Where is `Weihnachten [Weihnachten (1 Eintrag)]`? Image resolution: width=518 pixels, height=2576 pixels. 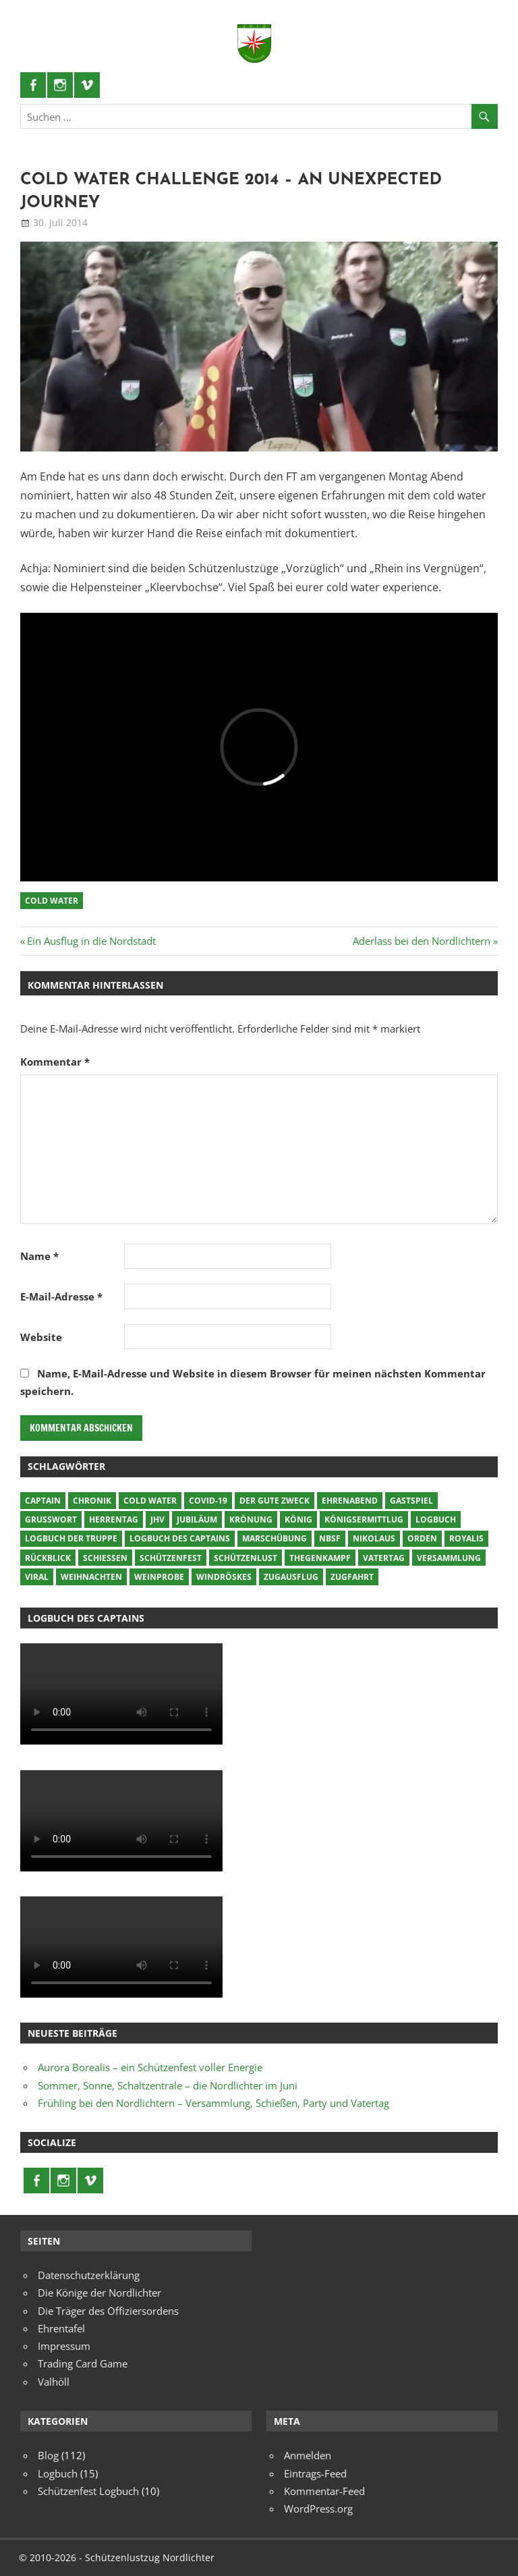 Weihnachten [Weihnachten (1 Eintrag)] is located at coordinates (91, 1577).